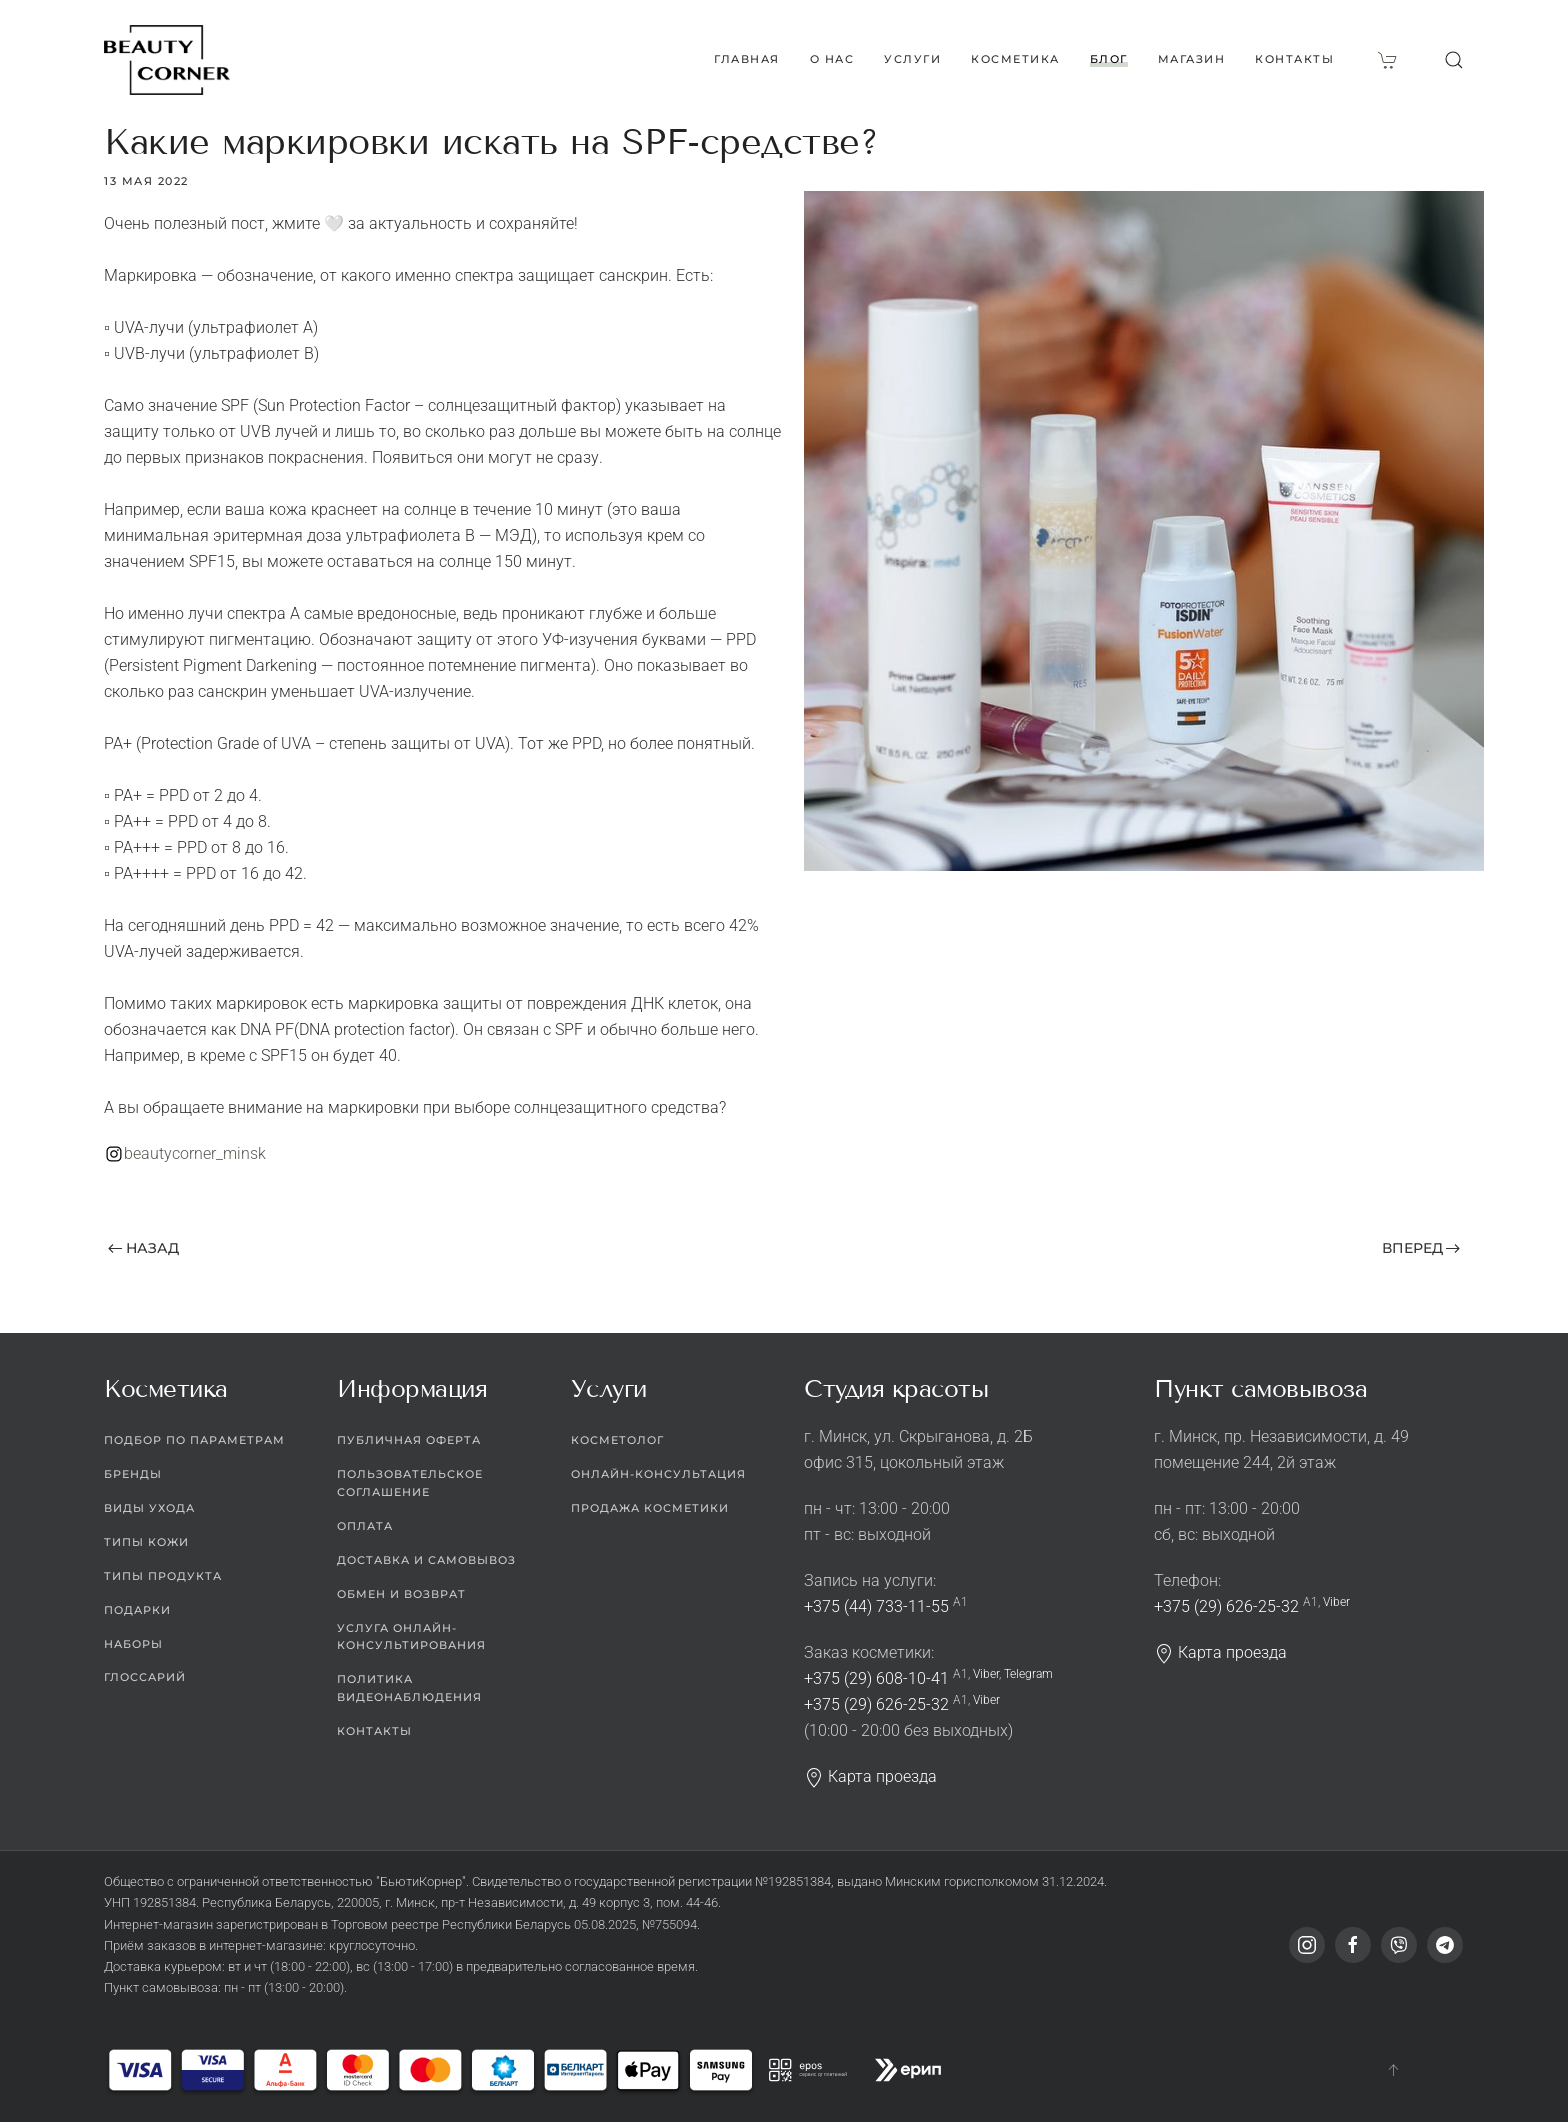 The height and width of the screenshot is (2122, 1568). I want to click on Подбор по параметрам, so click(194, 1440).